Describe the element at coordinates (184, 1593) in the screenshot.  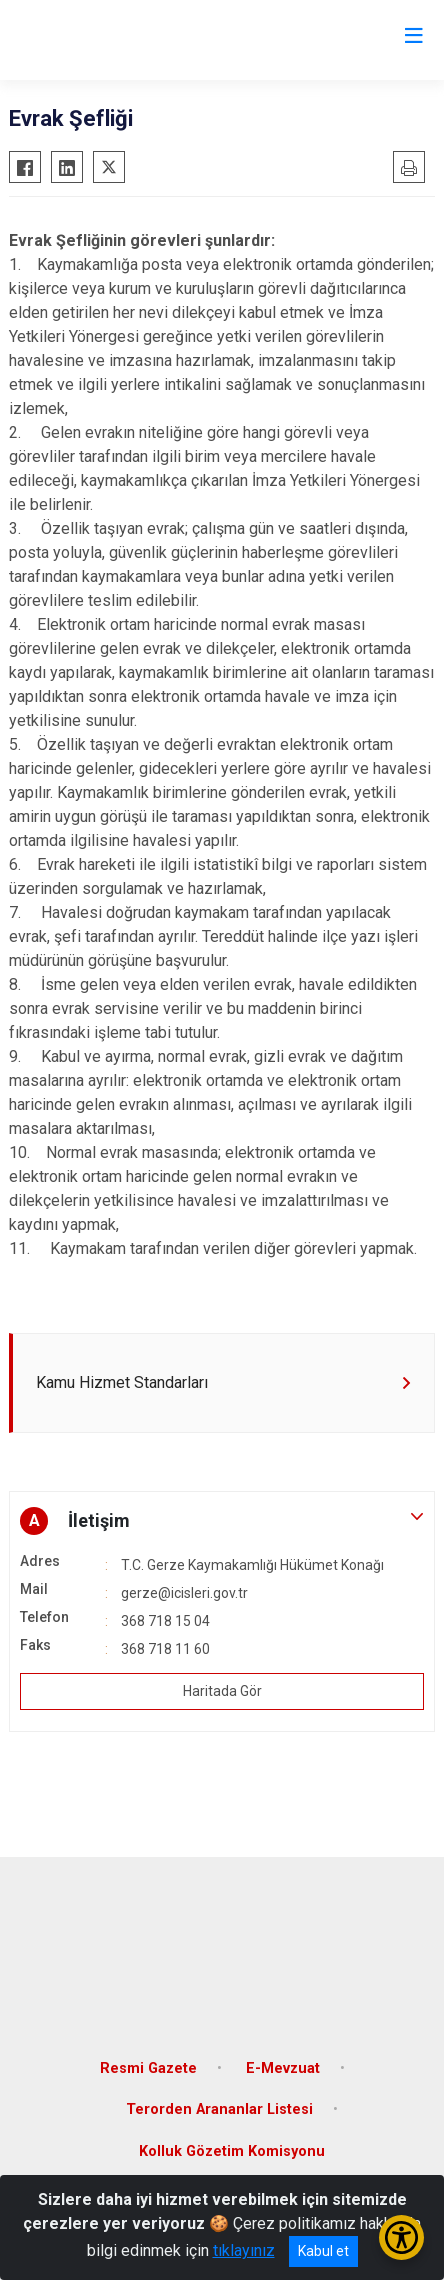
I see `gerze@icisleri.gov.tr` at that location.